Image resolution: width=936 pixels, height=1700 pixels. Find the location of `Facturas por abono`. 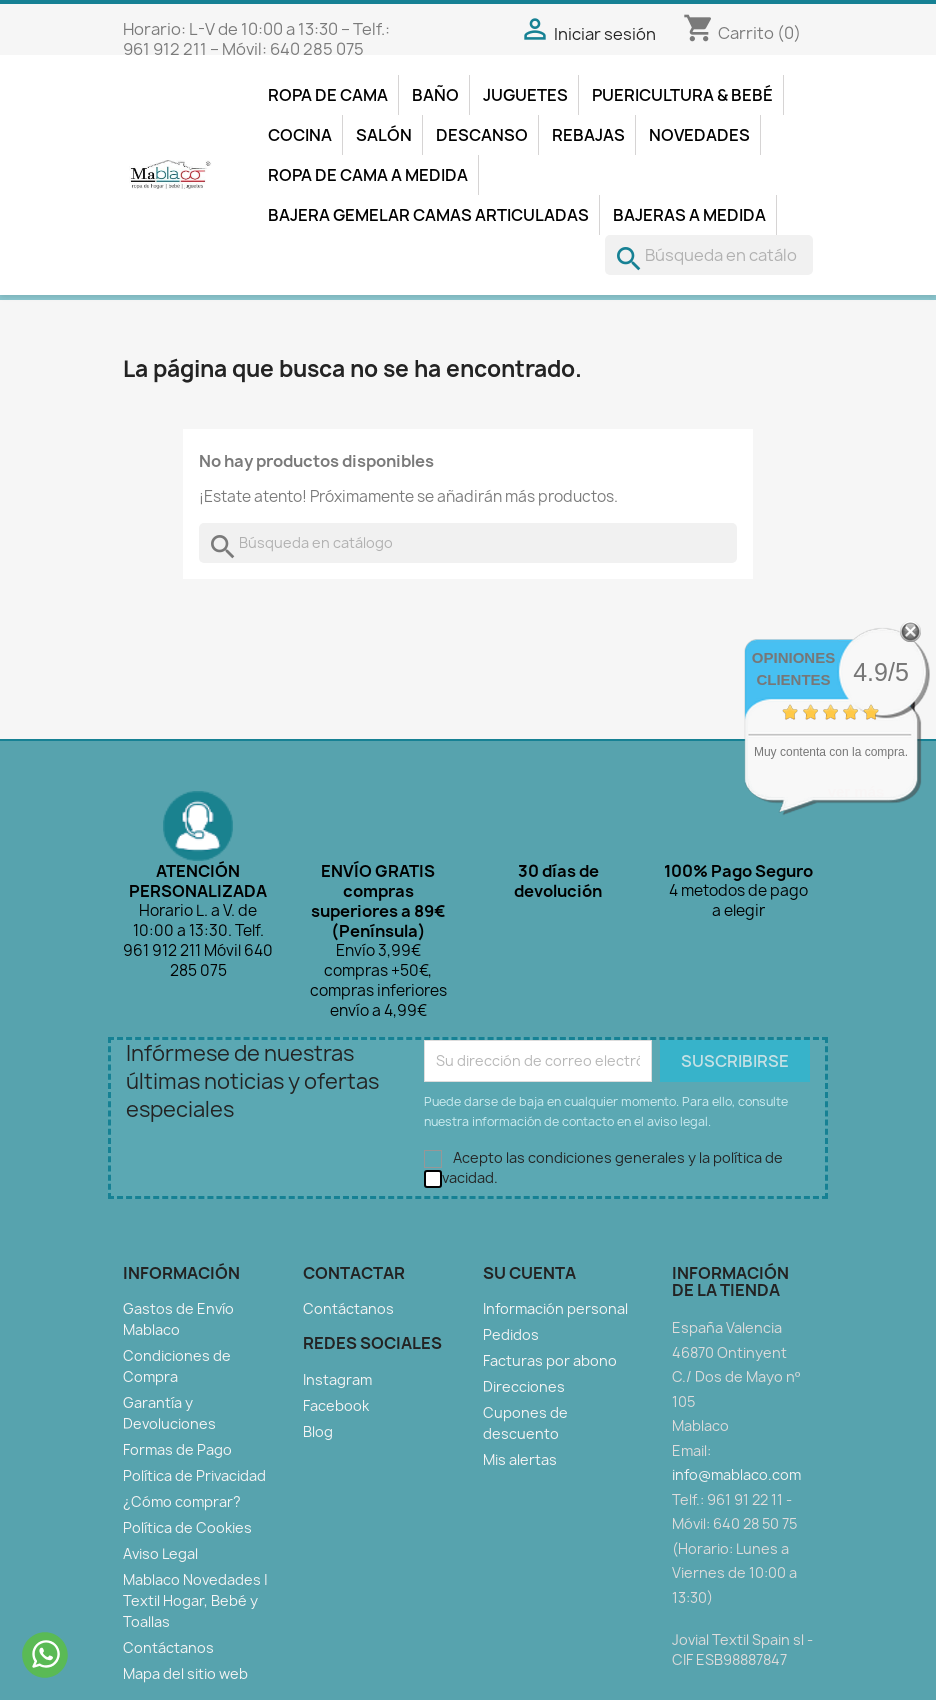

Facturas por abono is located at coordinates (550, 1360).